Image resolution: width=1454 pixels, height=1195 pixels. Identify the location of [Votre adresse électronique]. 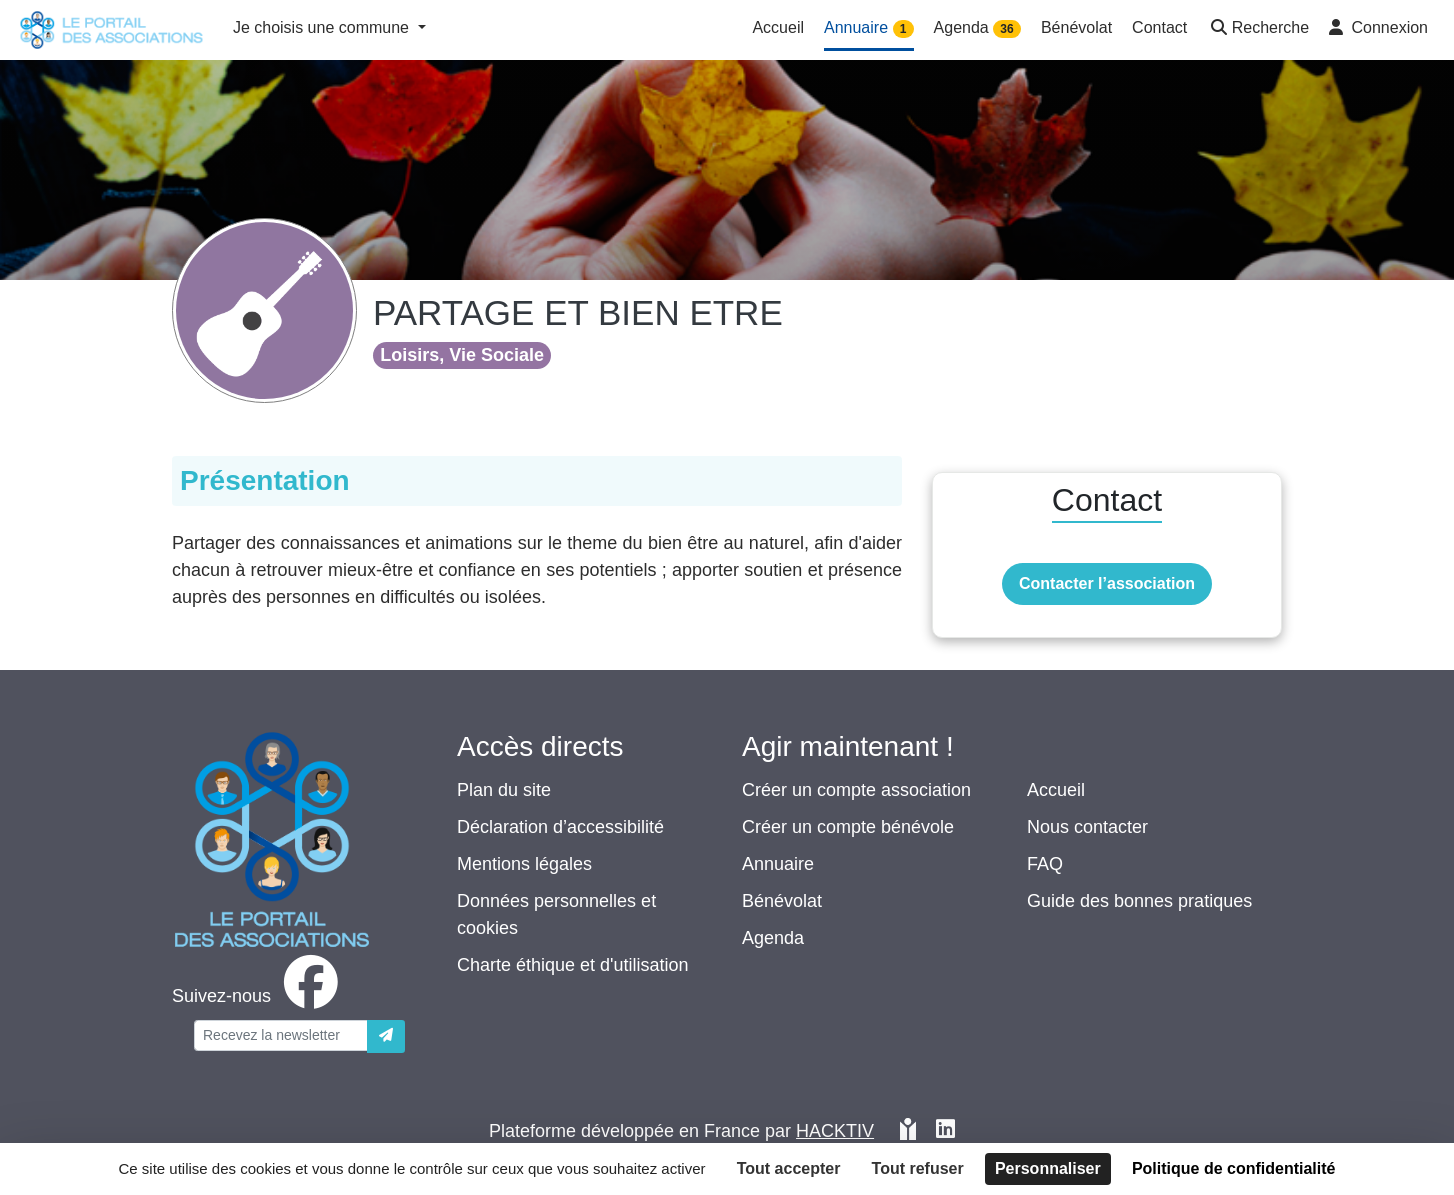
(281, 1035).